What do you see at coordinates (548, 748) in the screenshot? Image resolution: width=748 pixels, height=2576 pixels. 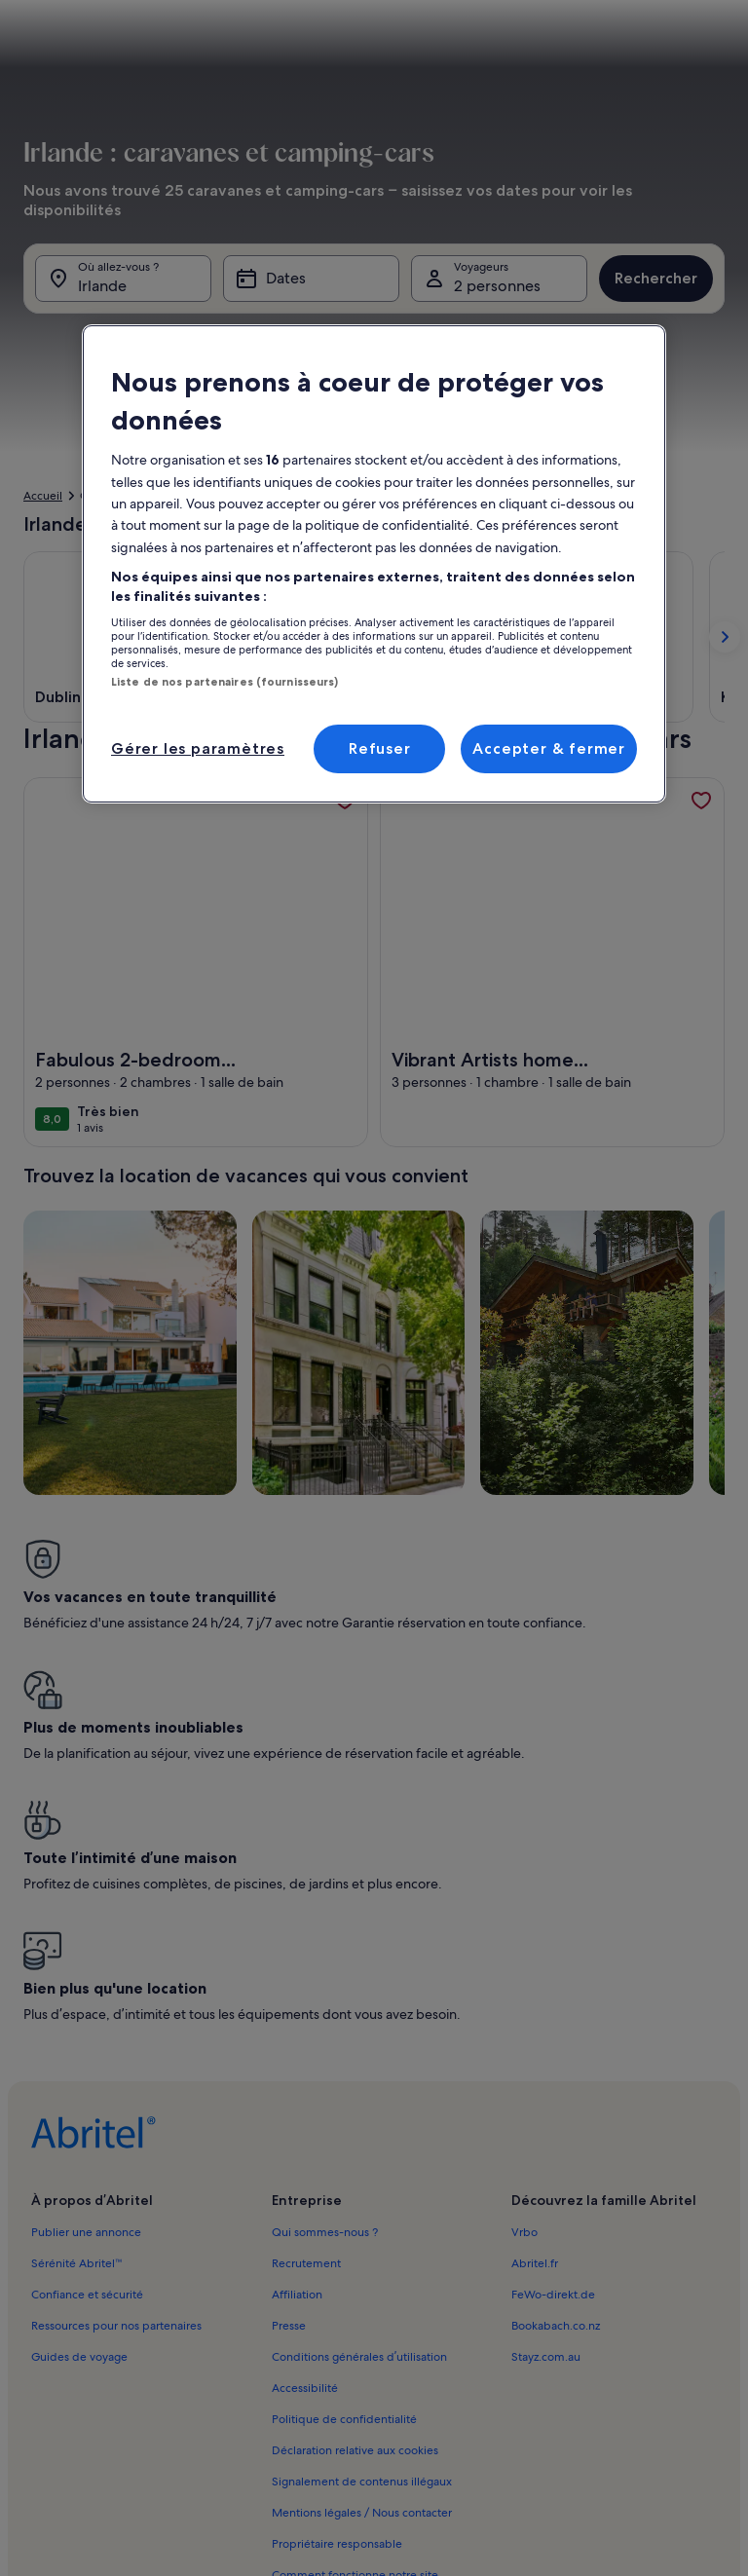 I see `Accepter & fermer` at bounding box center [548, 748].